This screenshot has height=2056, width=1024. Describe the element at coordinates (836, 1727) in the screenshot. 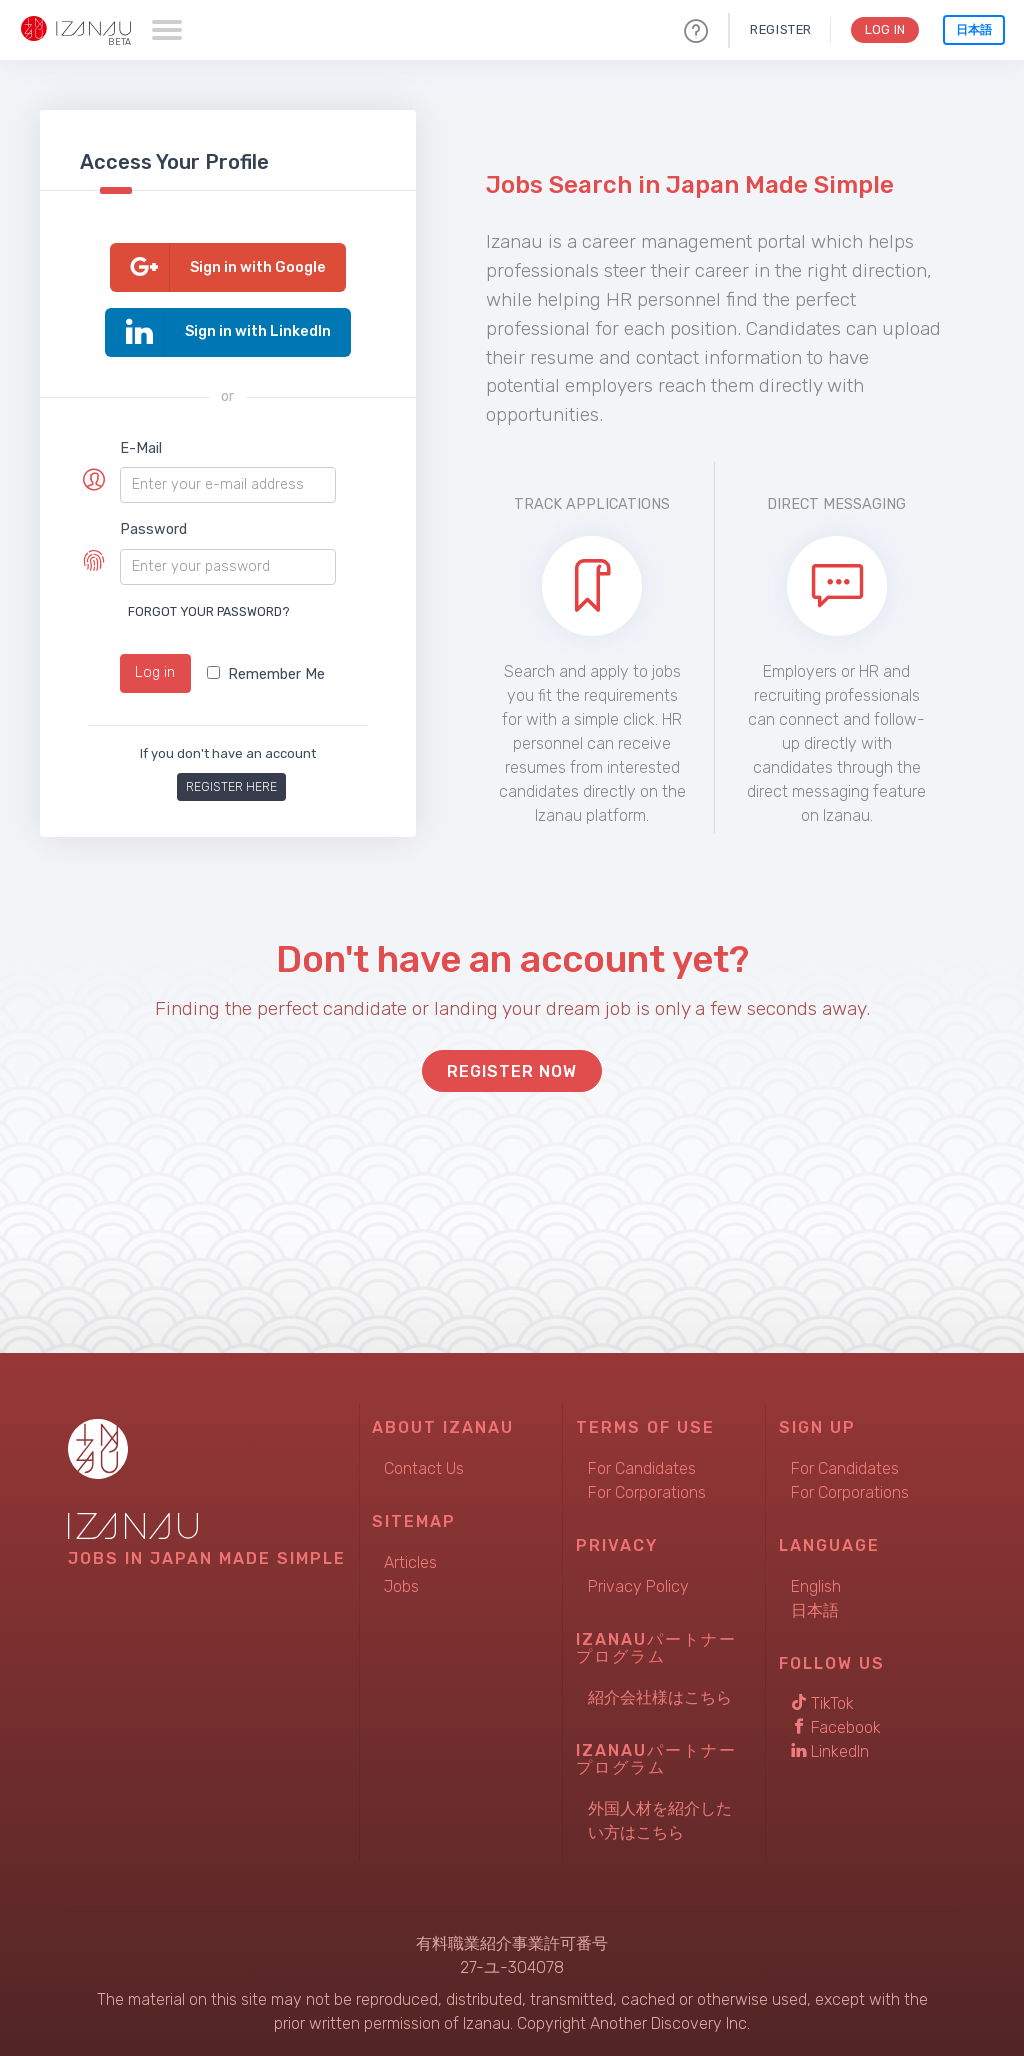

I see `Facebook` at that location.